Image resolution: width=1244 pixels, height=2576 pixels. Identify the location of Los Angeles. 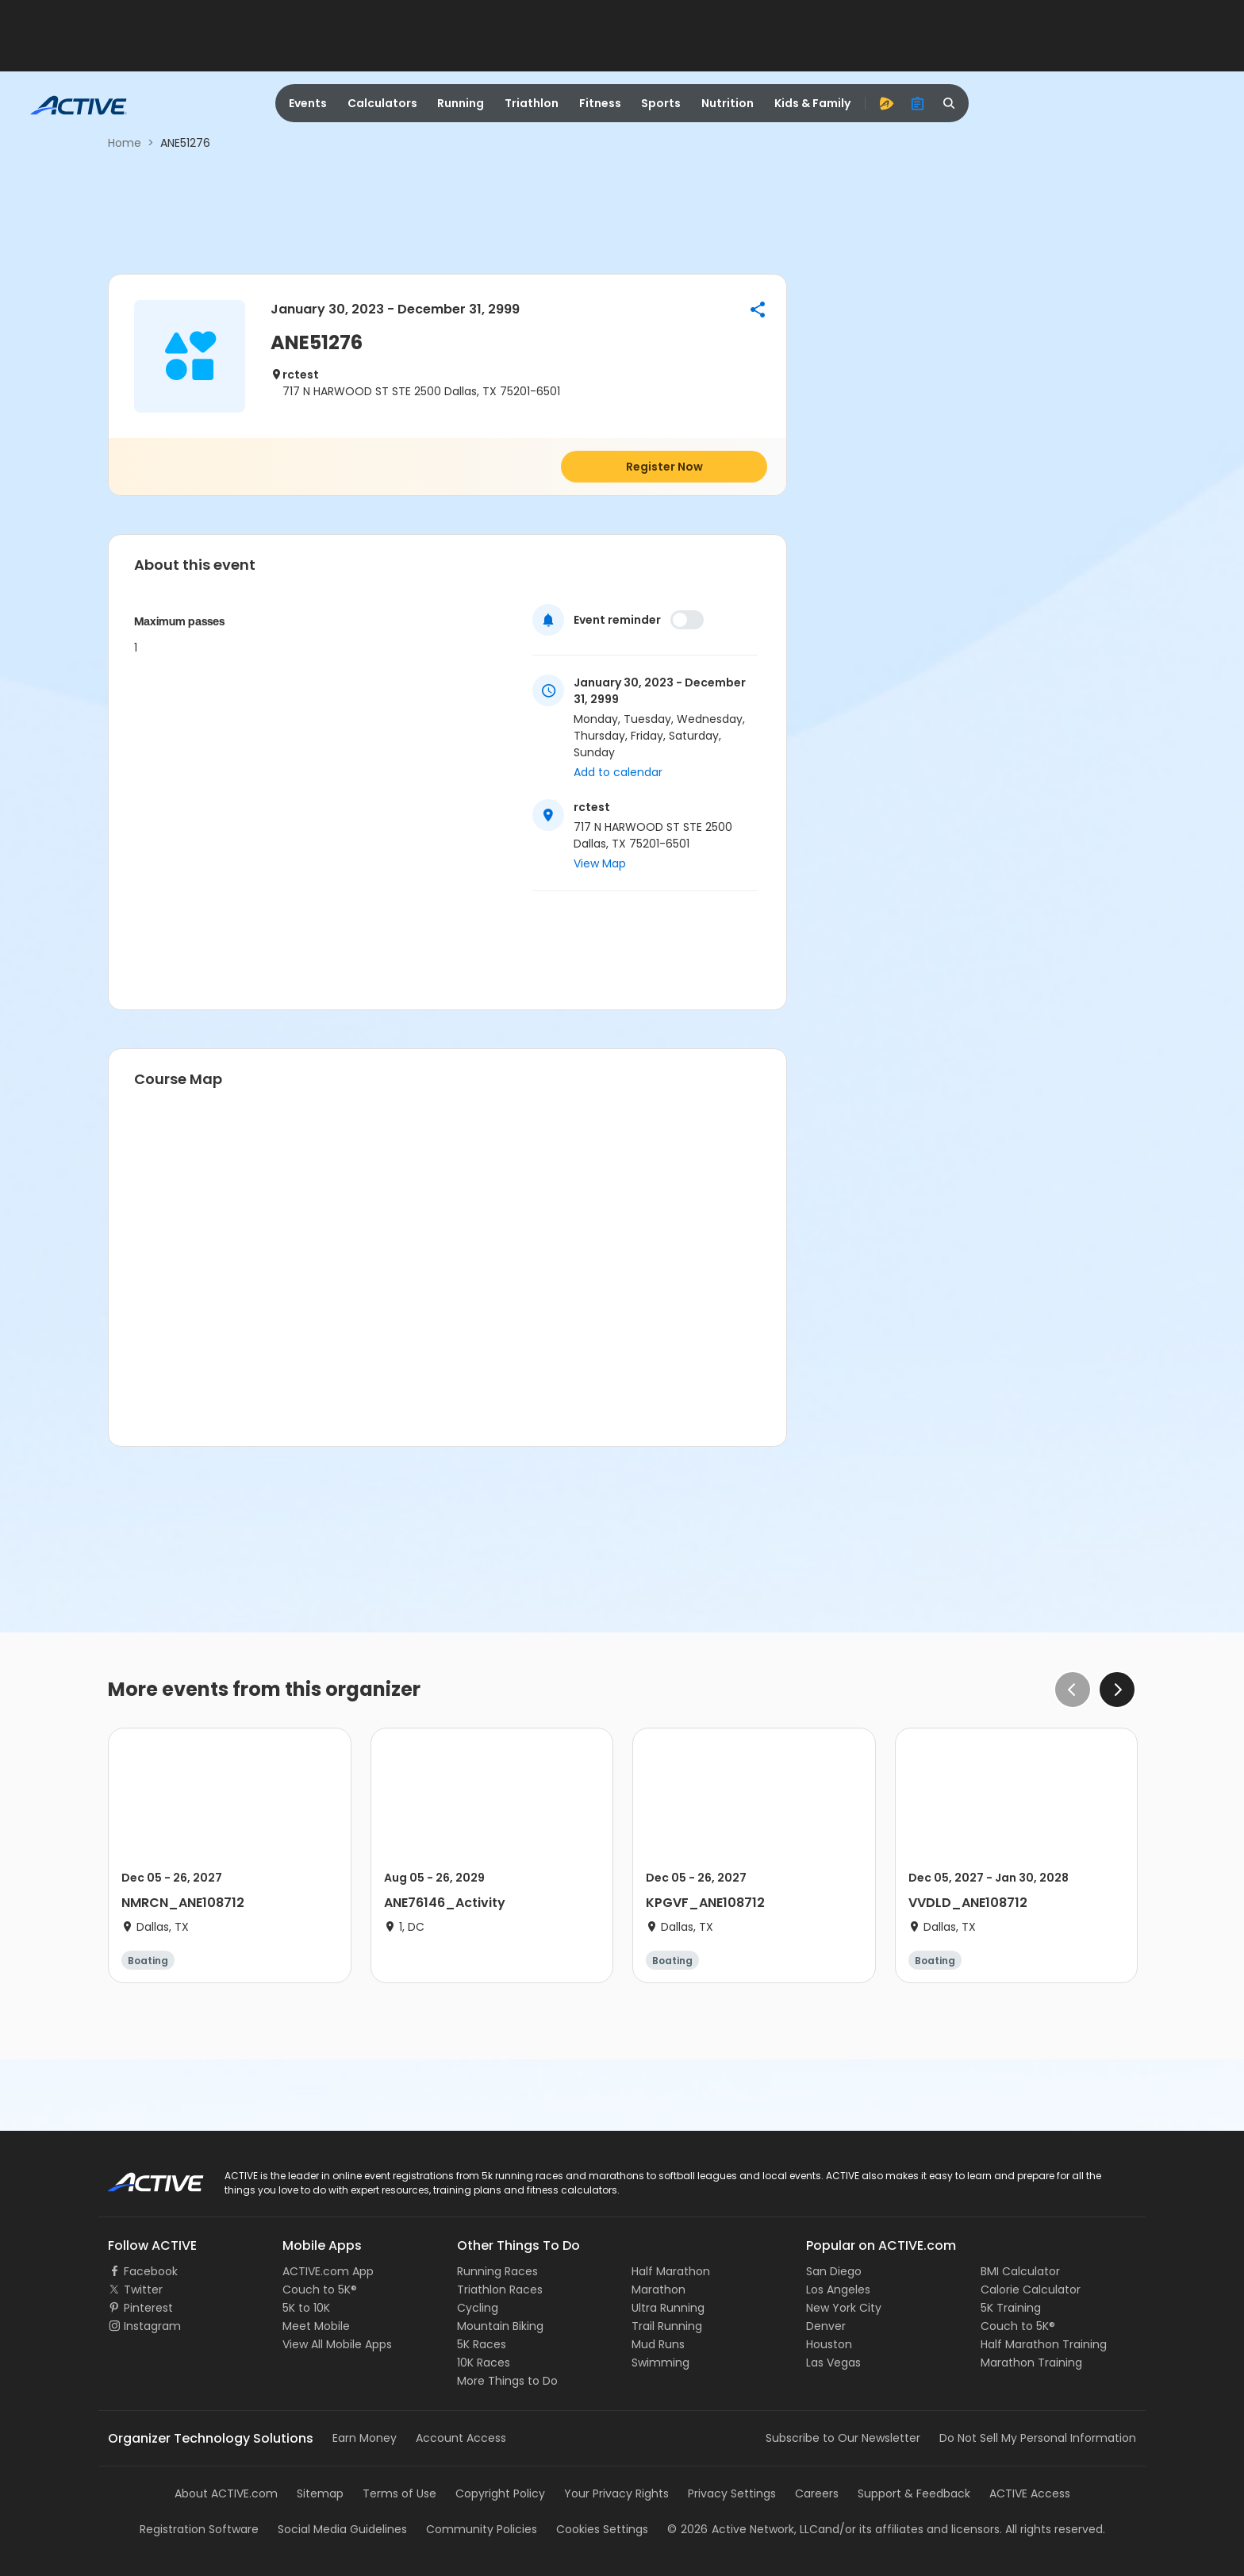
(838, 2289).